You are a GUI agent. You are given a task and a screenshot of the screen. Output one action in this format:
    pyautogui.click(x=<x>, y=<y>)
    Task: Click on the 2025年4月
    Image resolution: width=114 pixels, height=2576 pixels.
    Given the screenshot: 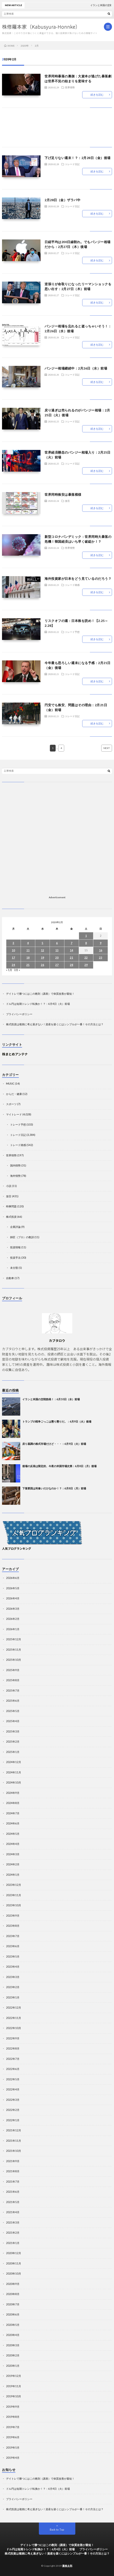 What is the action you would take?
    pyautogui.click(x=12, y=1721)
    